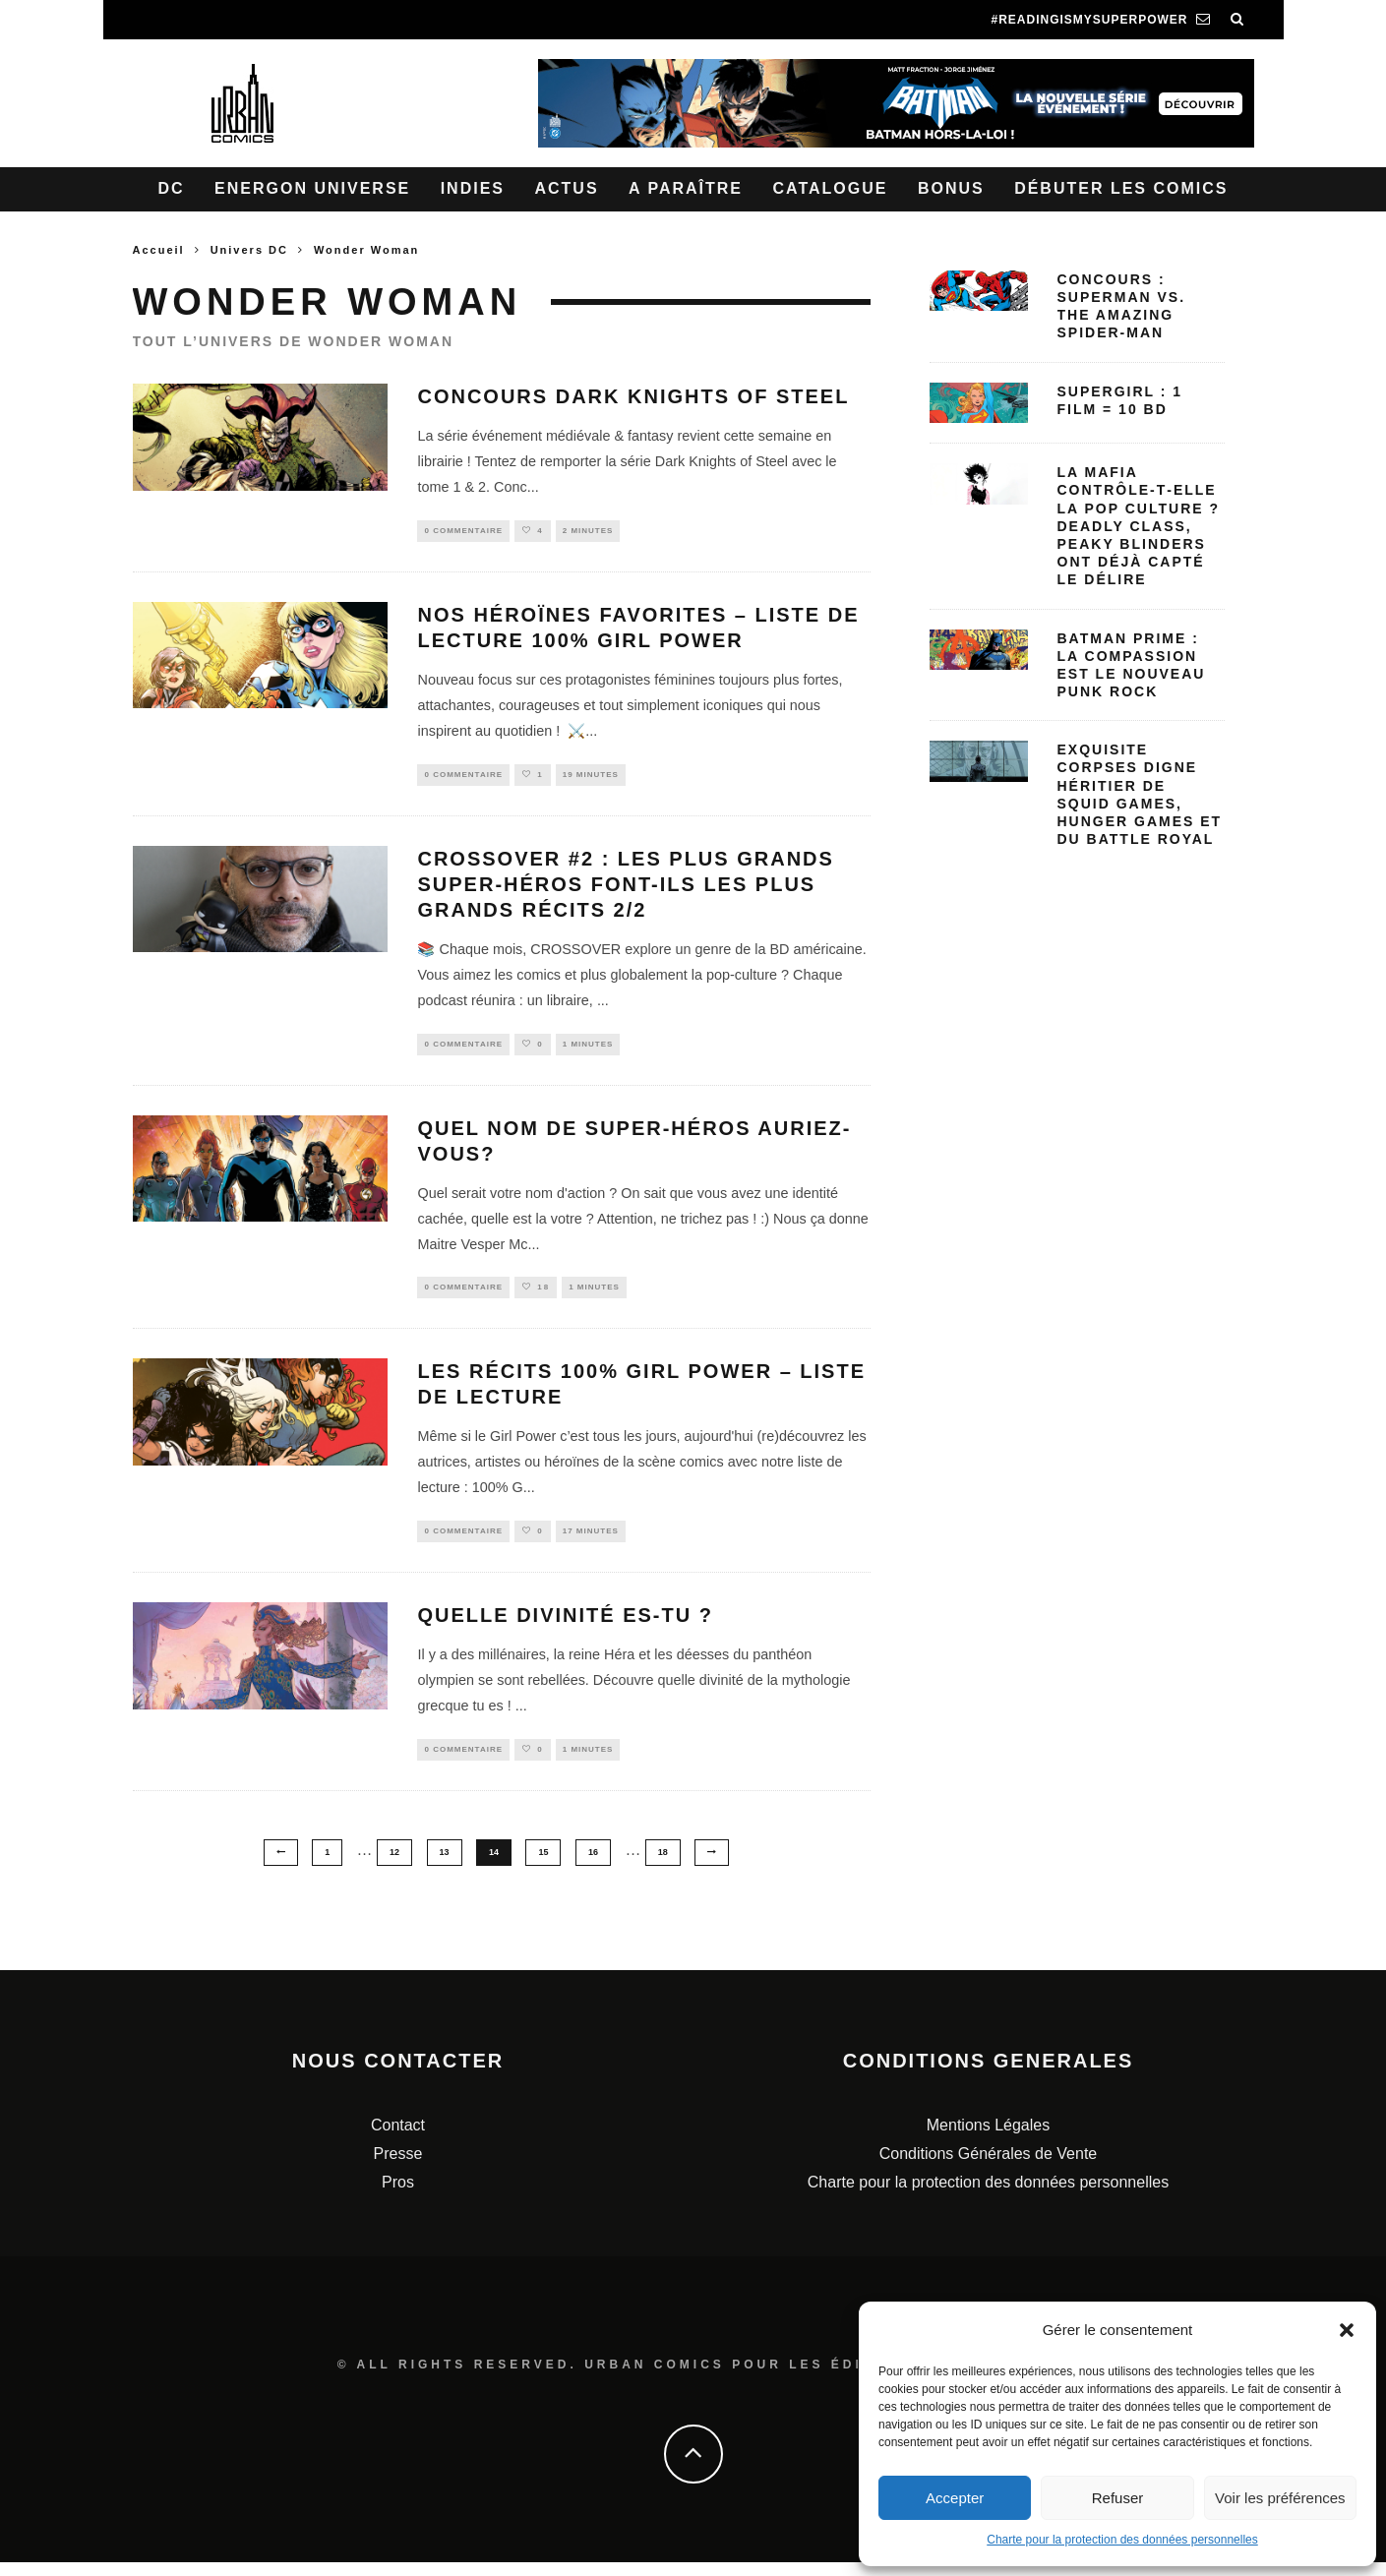 The width and height of the screenshot is (1386, 2576). Describe the element at coordinates (591, 777) in the screenshot. I see `19 minutes` at that location.